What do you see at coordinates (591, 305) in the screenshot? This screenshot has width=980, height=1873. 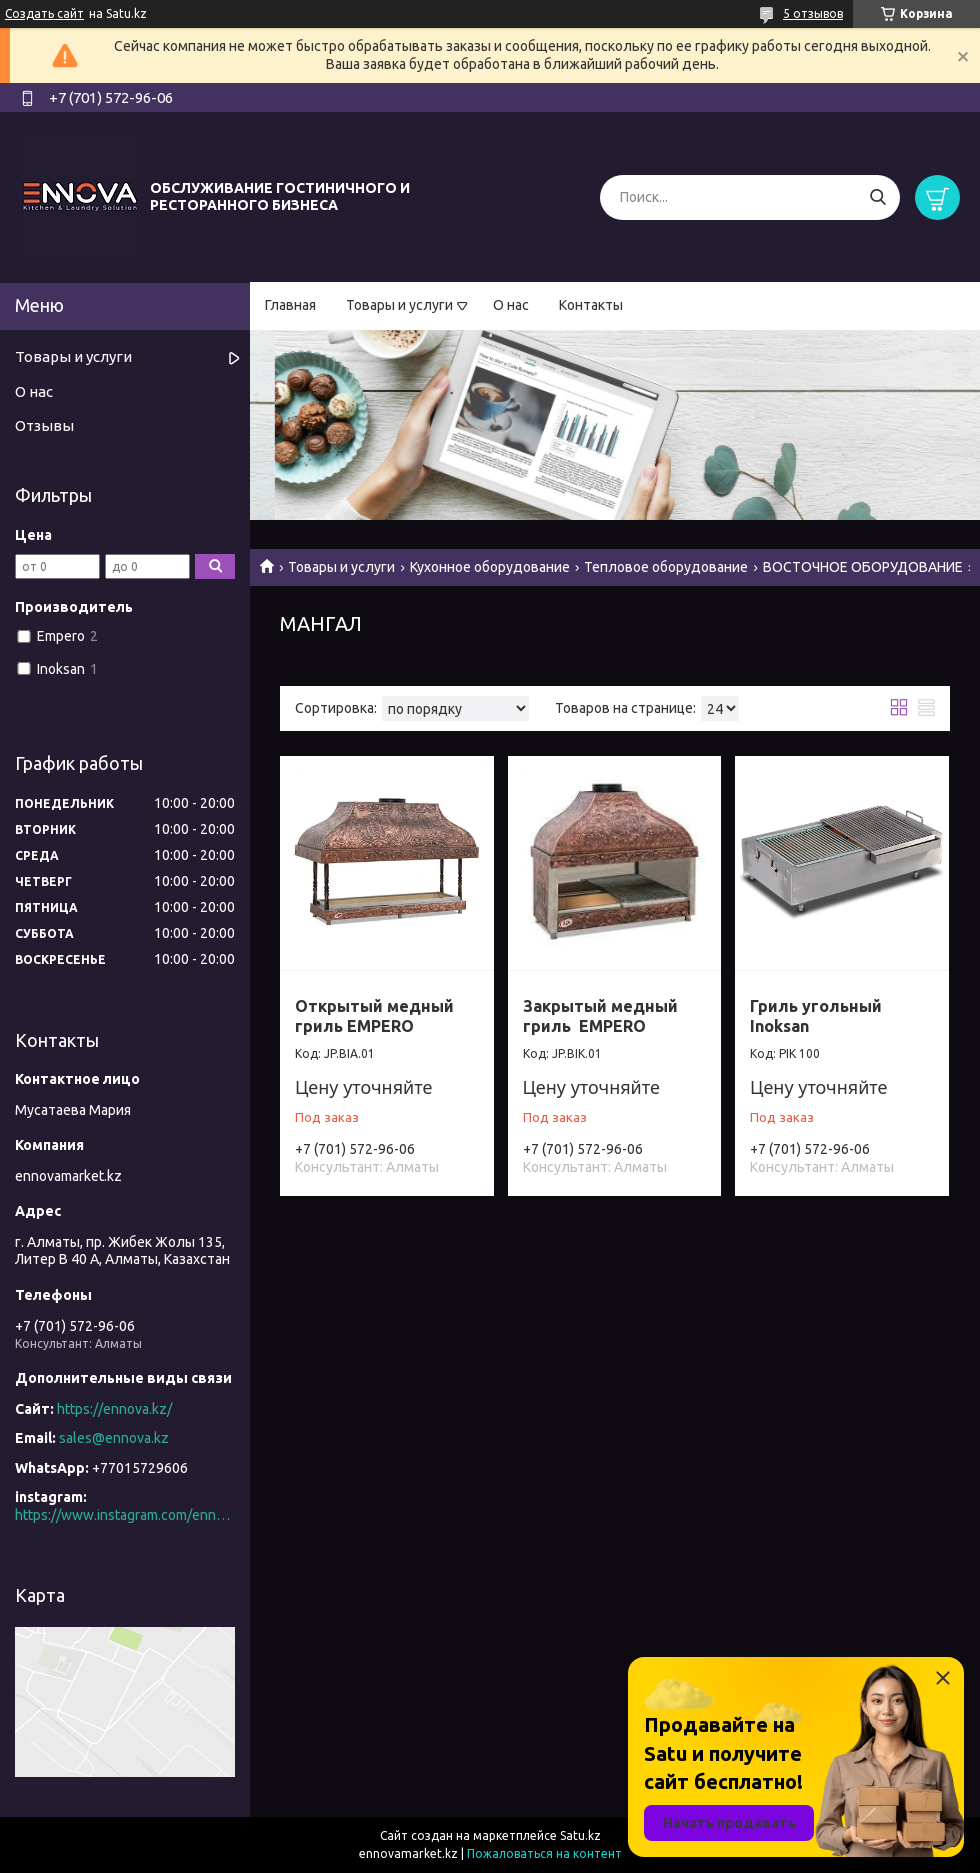 I see `Контакты` at bounding box center [591, 305].